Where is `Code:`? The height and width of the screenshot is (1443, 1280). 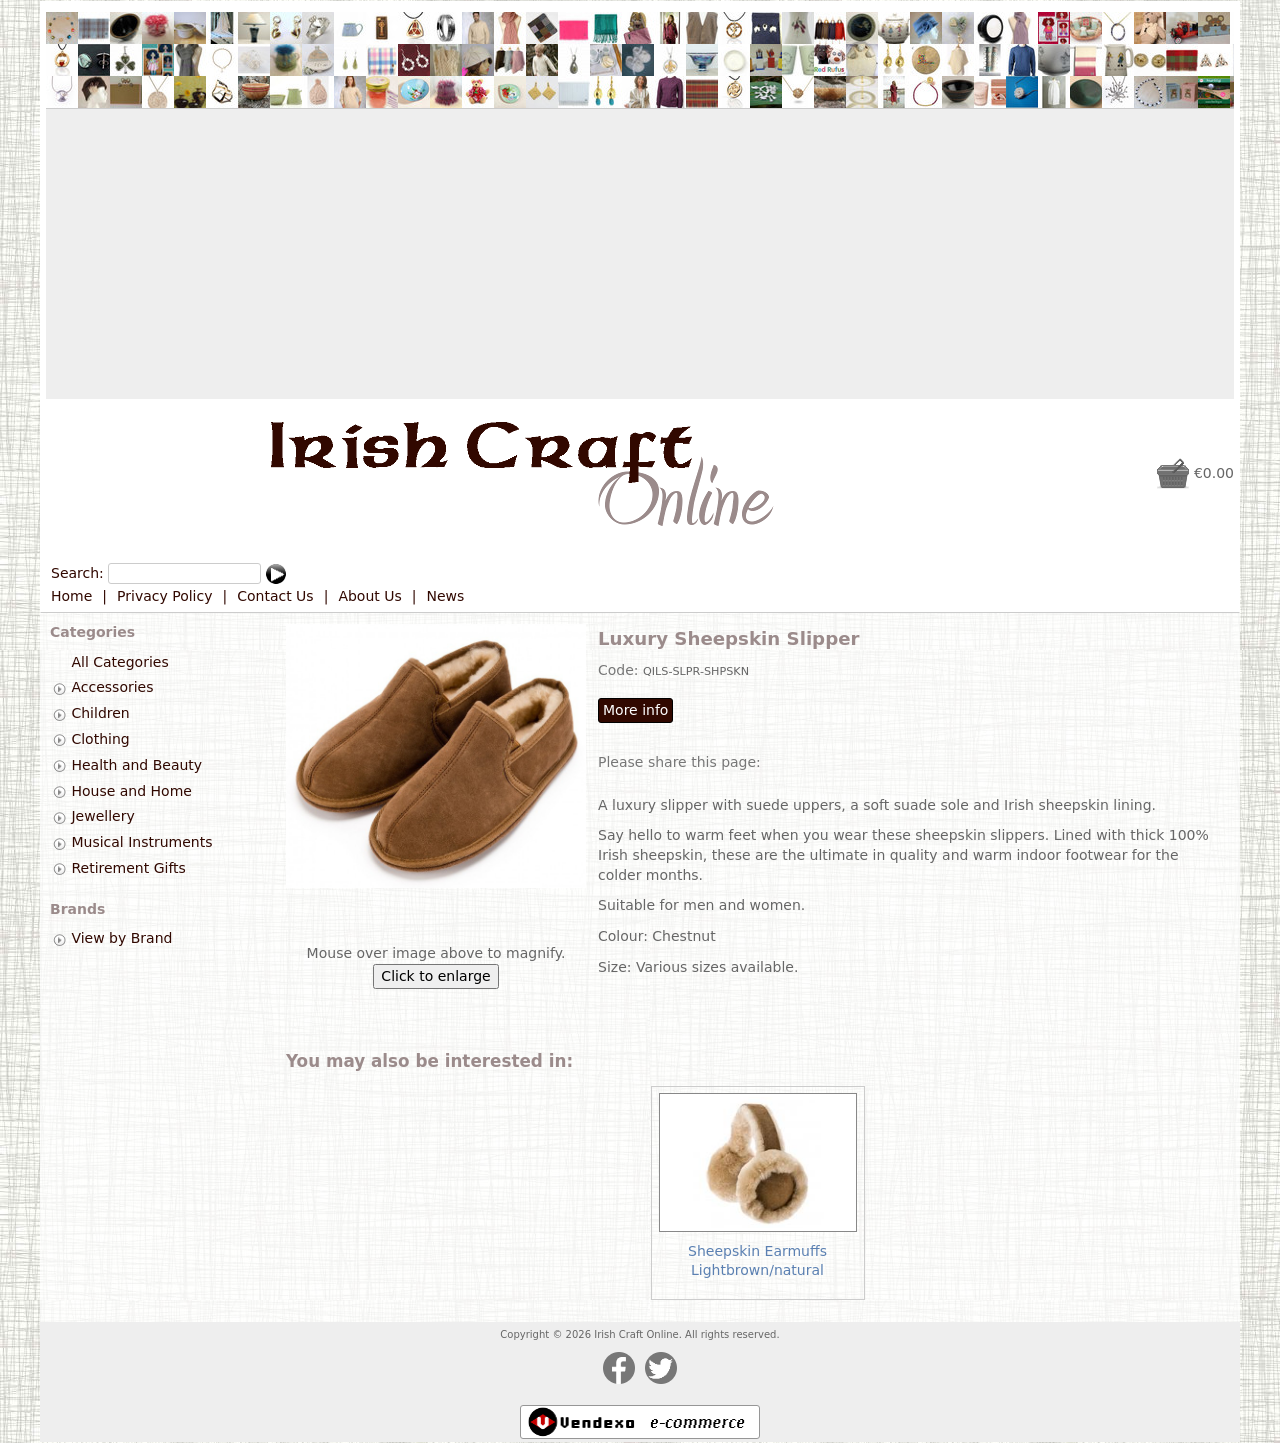 Code: is located at coordinates (620, 670).